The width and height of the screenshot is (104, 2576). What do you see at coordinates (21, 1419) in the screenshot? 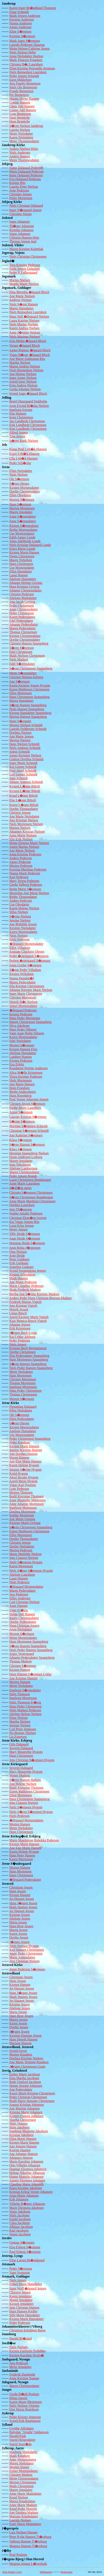
I see `Ellen Pedersdatter` at bounding box center [21, 1419].